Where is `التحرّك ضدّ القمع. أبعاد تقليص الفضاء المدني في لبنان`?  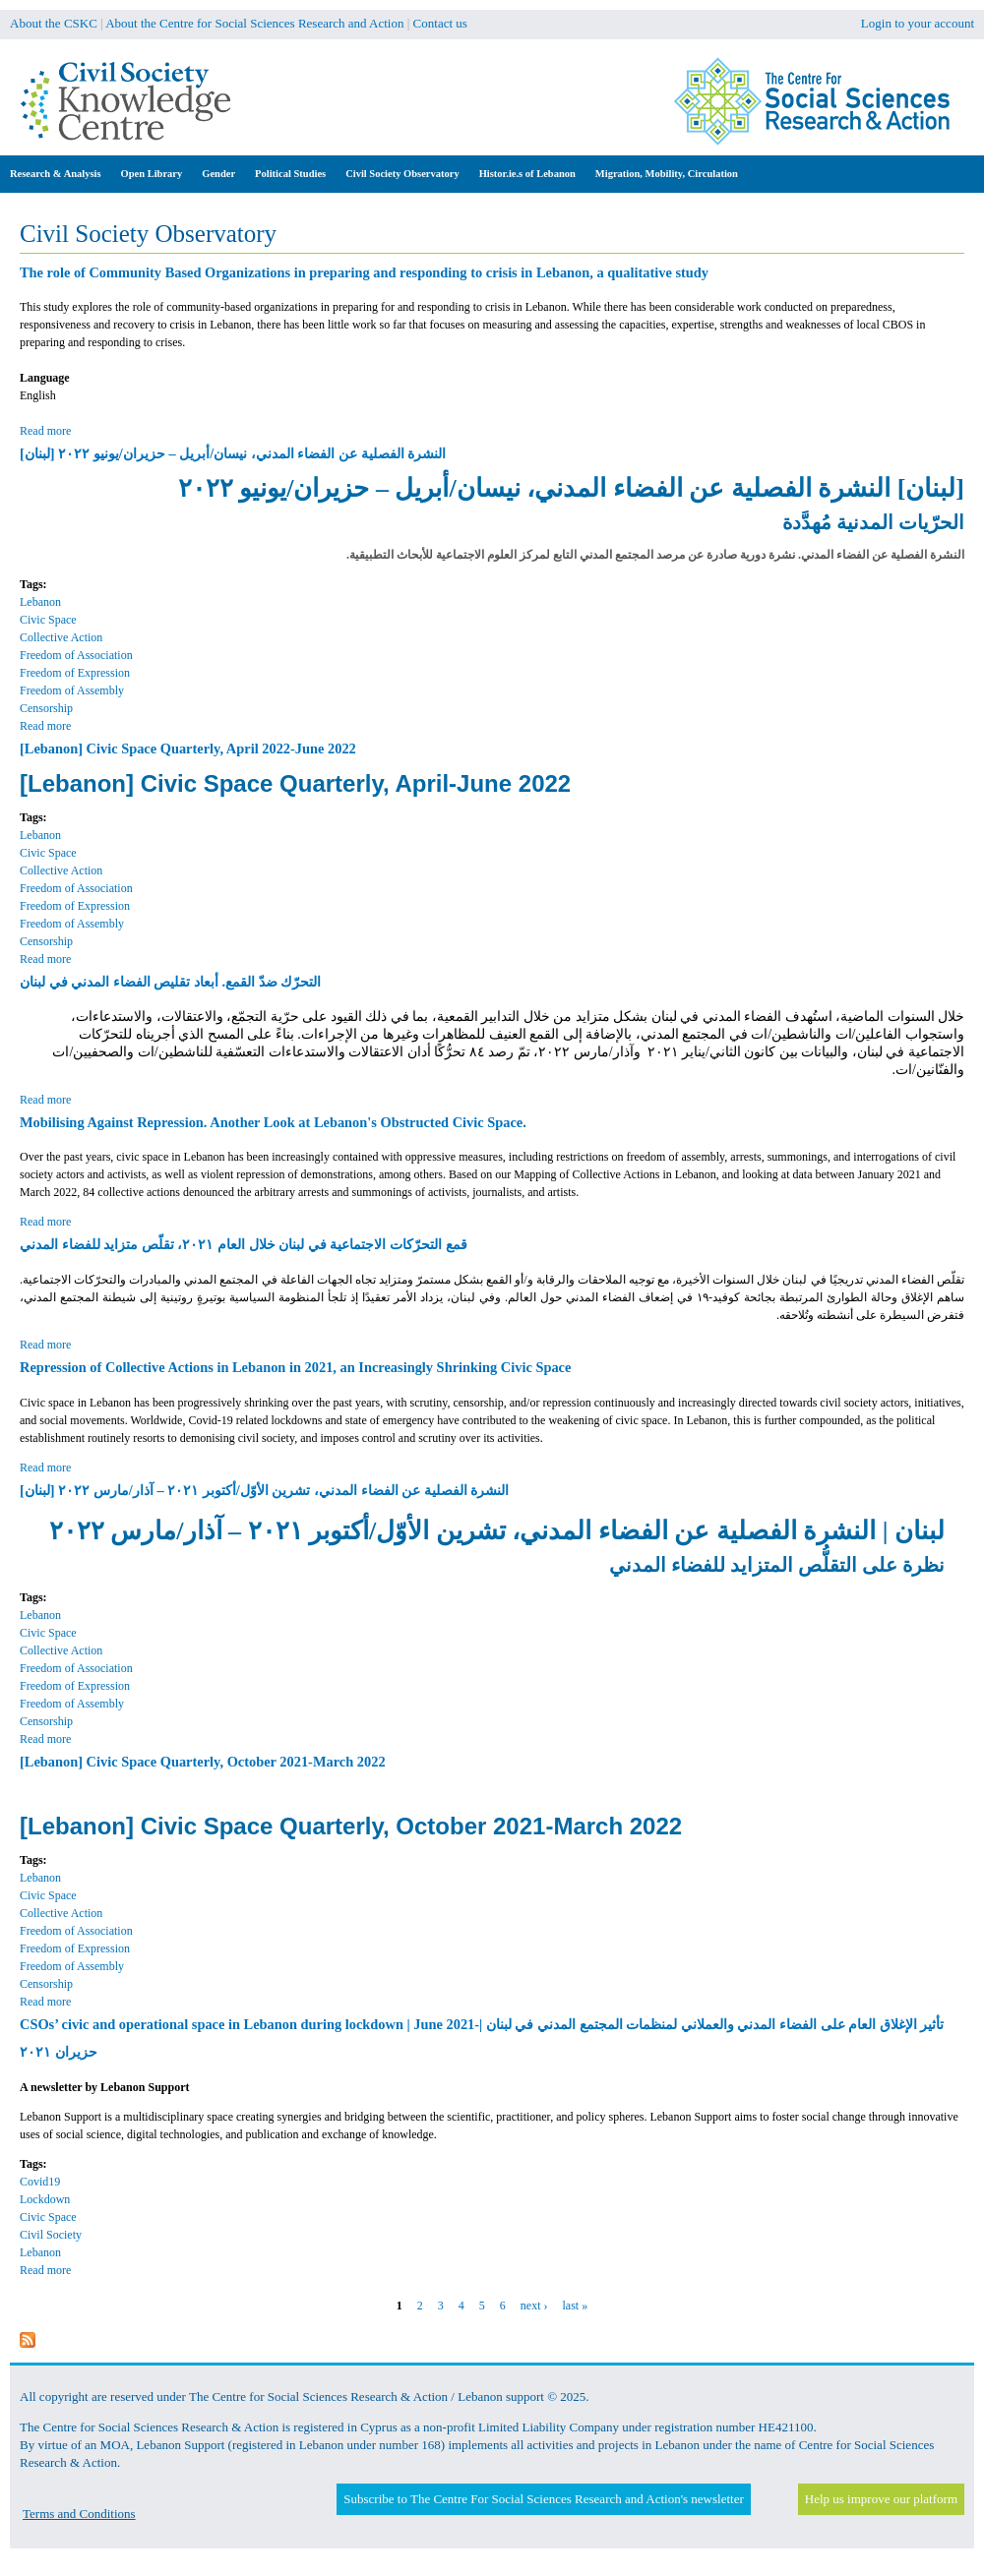 التحرّك ضدّ القمع. أبعاد تقليص الفضاء المدني في لبنان is located at coordinates (170, 981).